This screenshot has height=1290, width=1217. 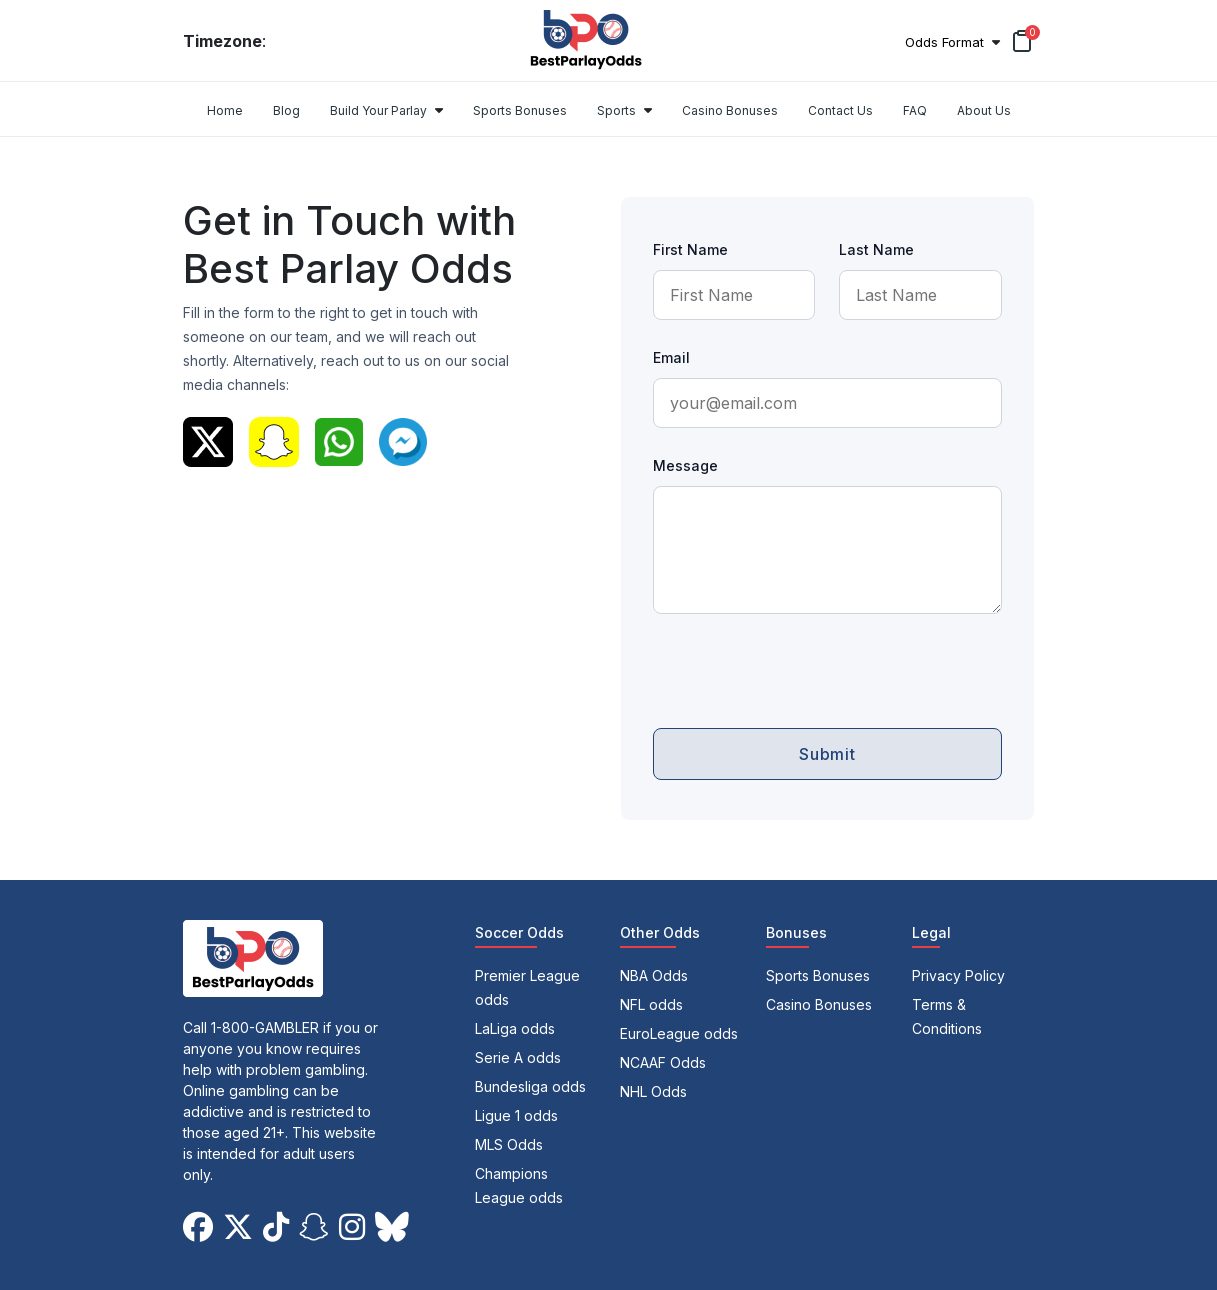 I want to click on FAQ, so click(x=915, y=110).